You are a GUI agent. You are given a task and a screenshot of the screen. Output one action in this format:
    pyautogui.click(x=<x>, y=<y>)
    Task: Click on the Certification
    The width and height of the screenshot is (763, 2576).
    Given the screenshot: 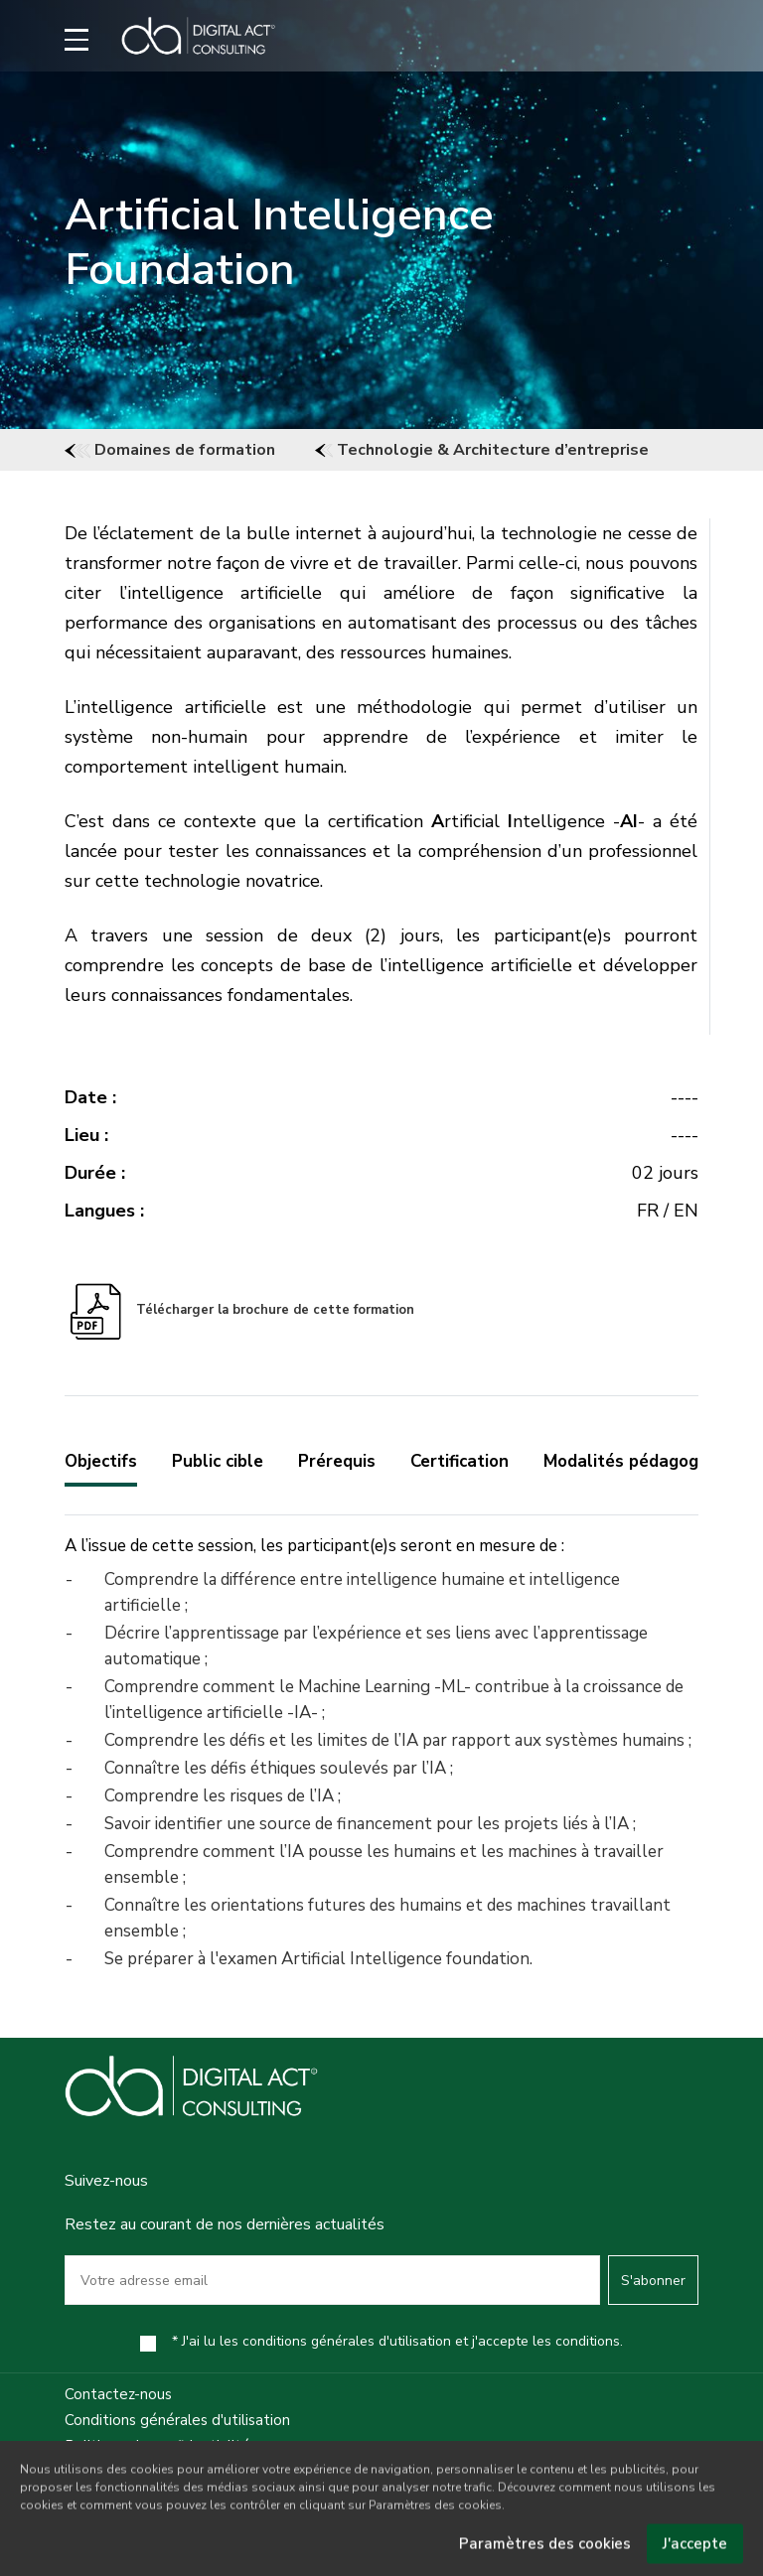 What is the action you would take?
    pyautogui.click(x=459, y=1461)
    